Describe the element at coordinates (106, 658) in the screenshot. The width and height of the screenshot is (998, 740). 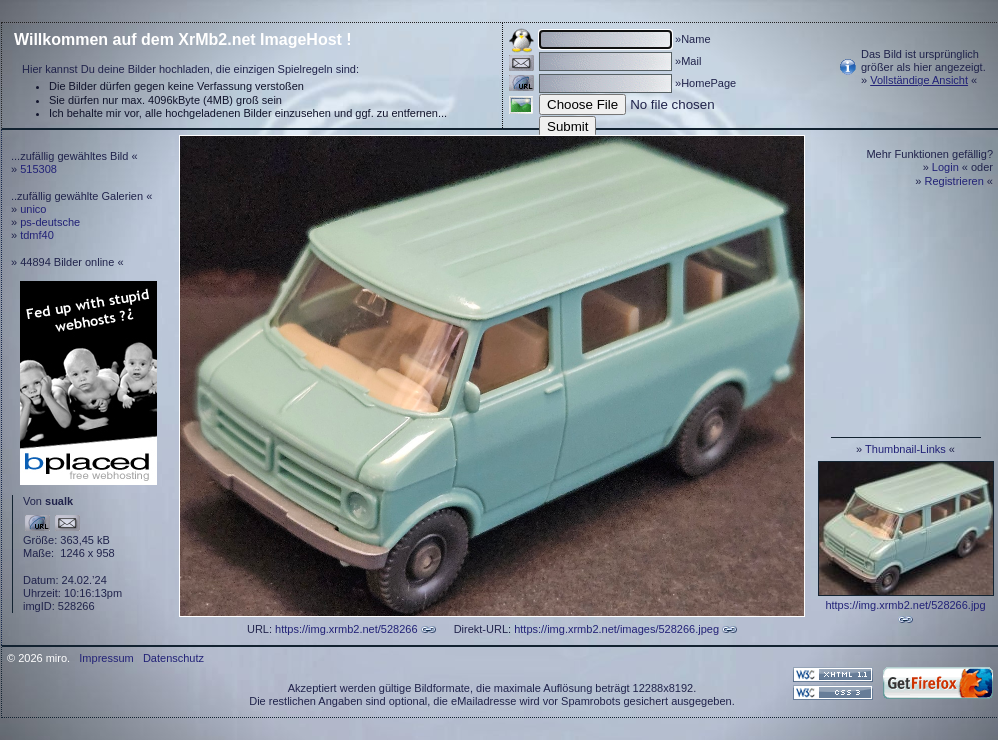
I see `Impressum` at that location.